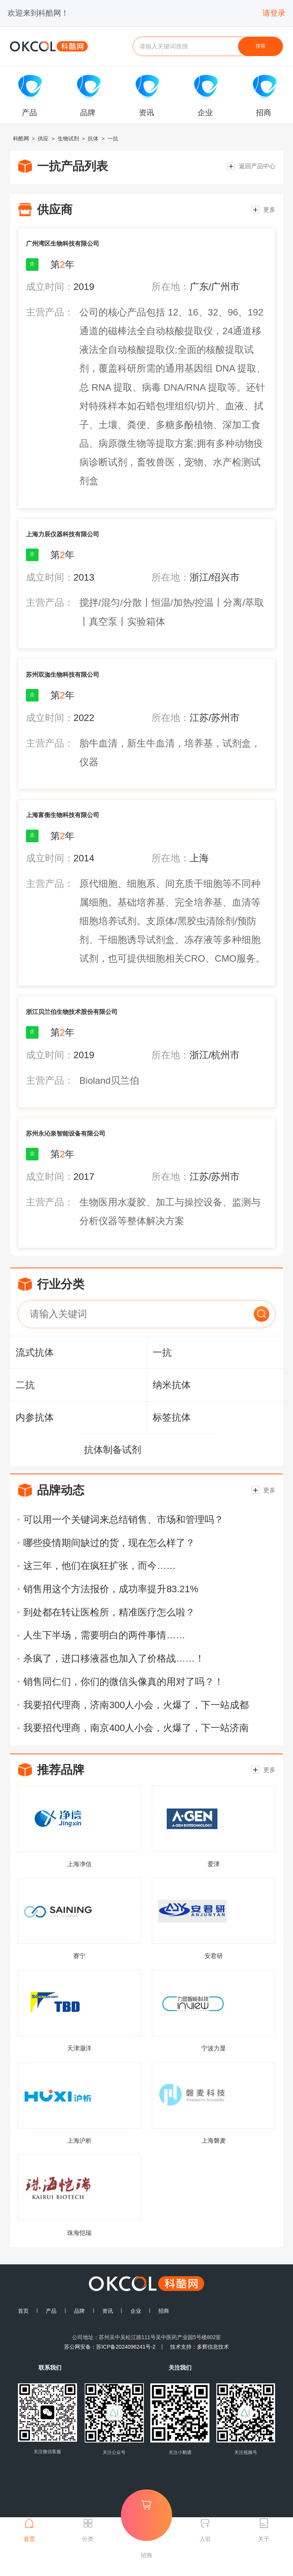 The image size is (293, 2576). I want to click on 上海净信, so click(79, 1863).